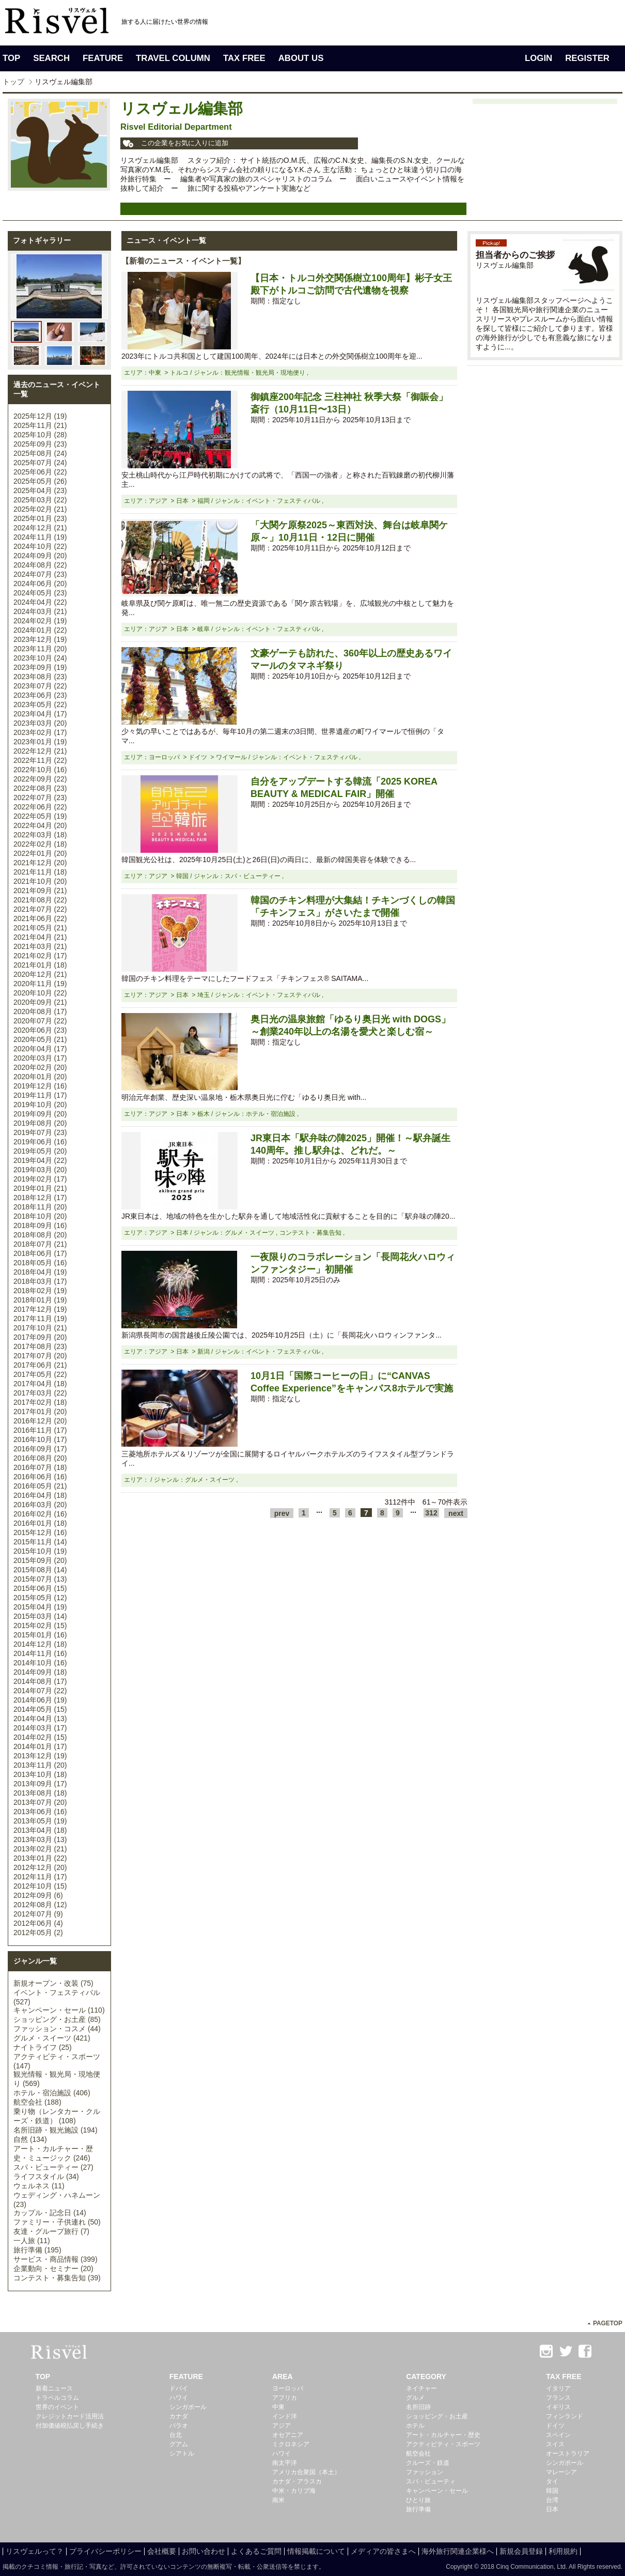  What do you see at coordinates (40, 1625) in the screenshot?
I see `2015年02月 (15)` at bounding box center [40, 1625].